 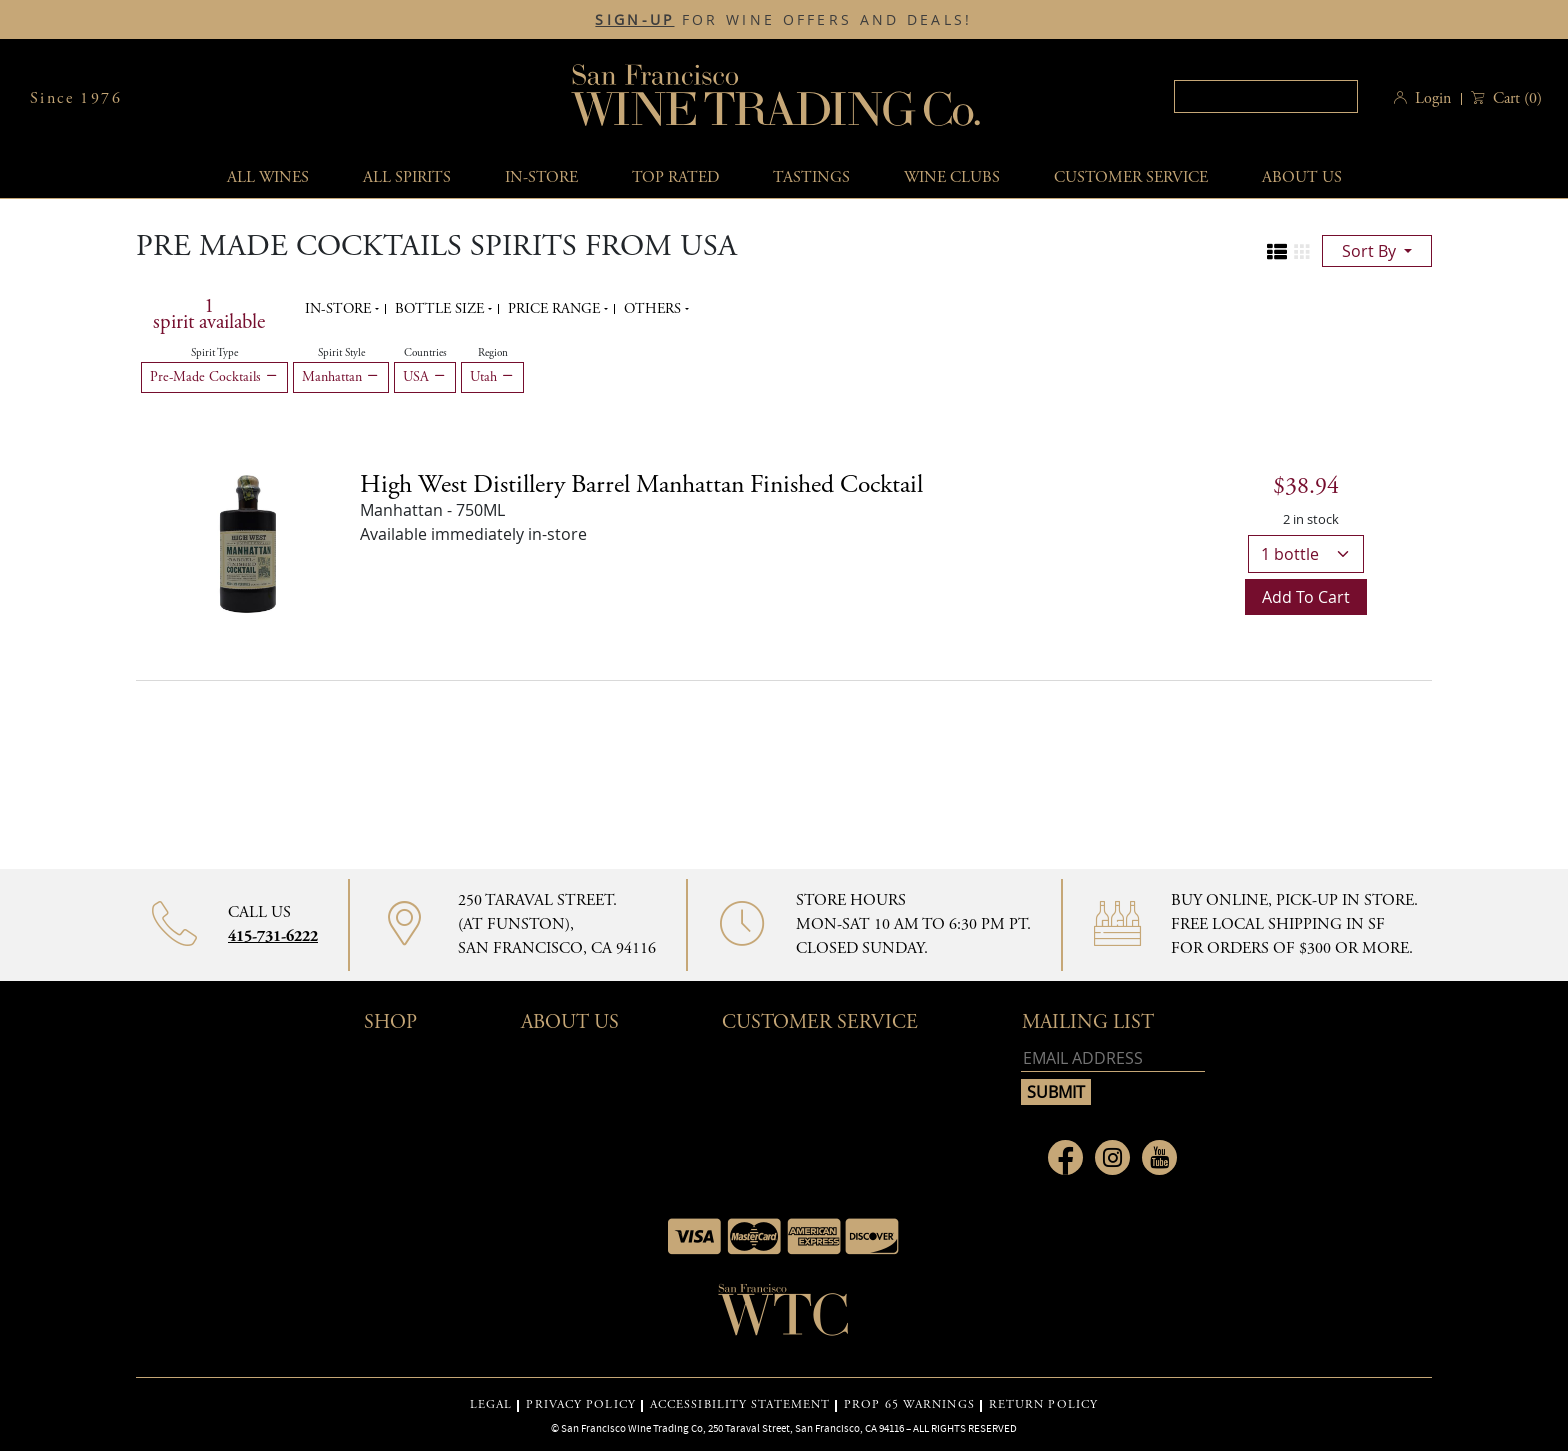 What do you see at coordinates (491, 1405) in the screenshot?
I see `LEGAL` at bounding box center [491, 1405].